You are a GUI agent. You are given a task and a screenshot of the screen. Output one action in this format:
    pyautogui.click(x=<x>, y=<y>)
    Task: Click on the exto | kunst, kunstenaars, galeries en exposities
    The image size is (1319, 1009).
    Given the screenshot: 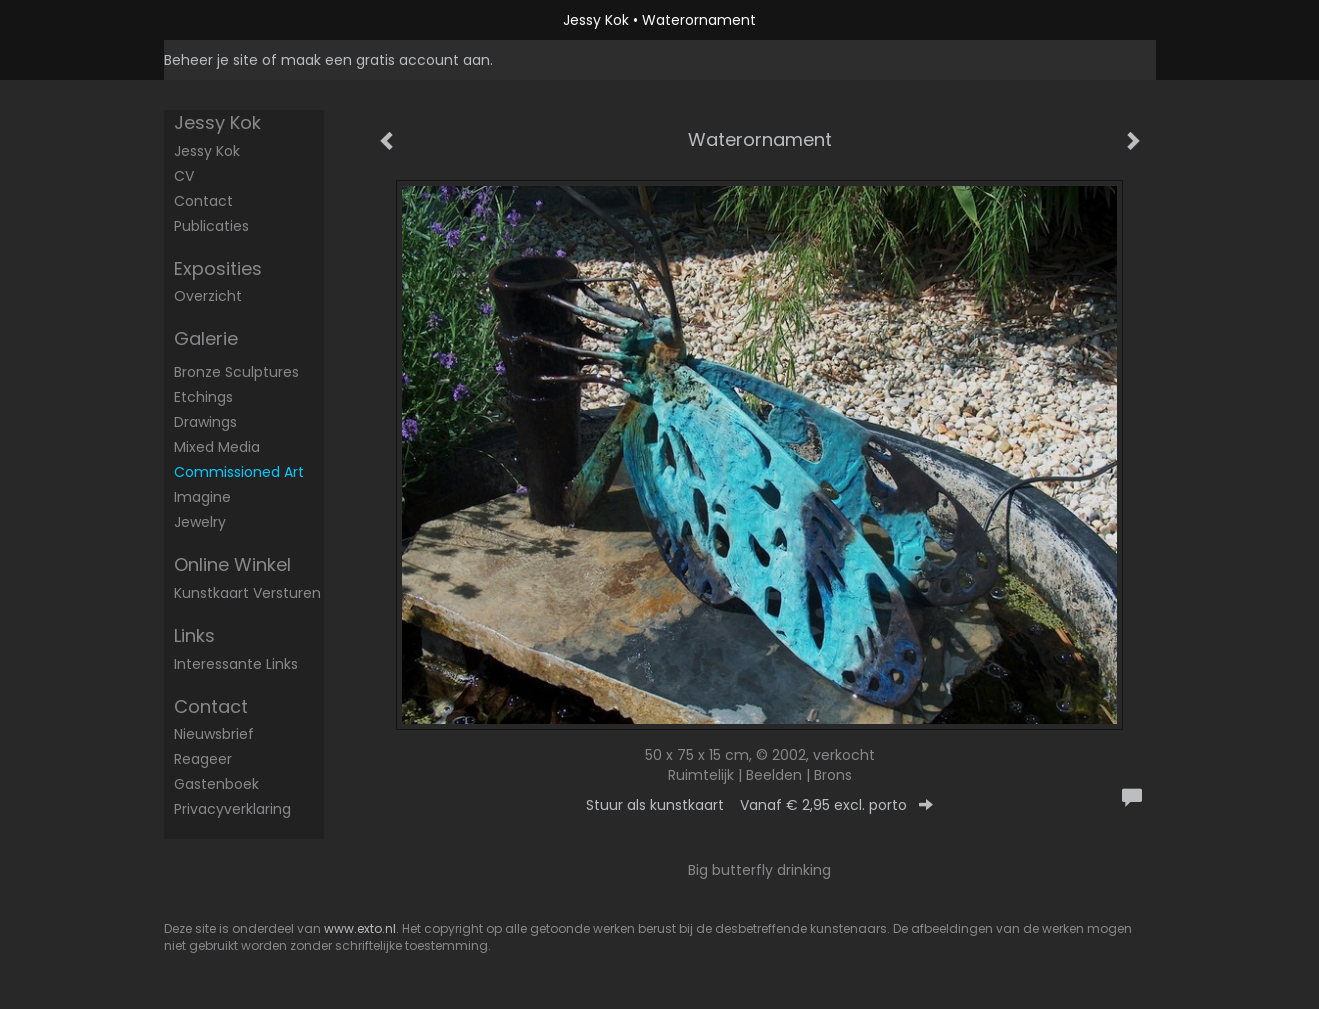 What is the action you would take?
    pyautogui.click(x=220, y=20)
    